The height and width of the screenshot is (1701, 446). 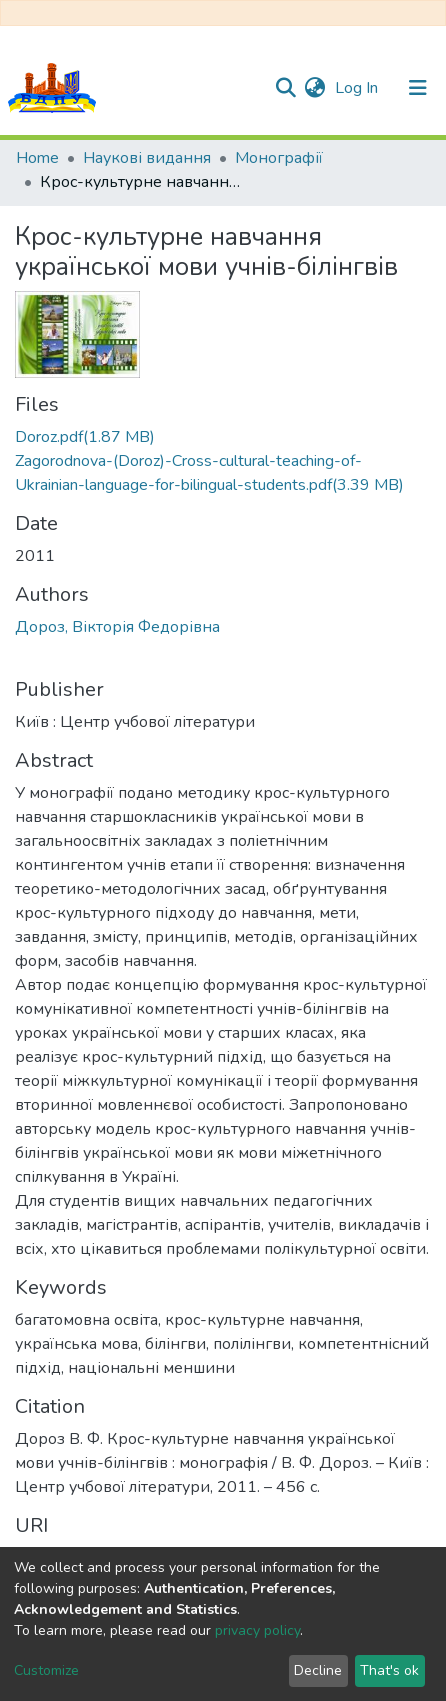 I want to click on Наукові видання, so click(x=147, y=158).